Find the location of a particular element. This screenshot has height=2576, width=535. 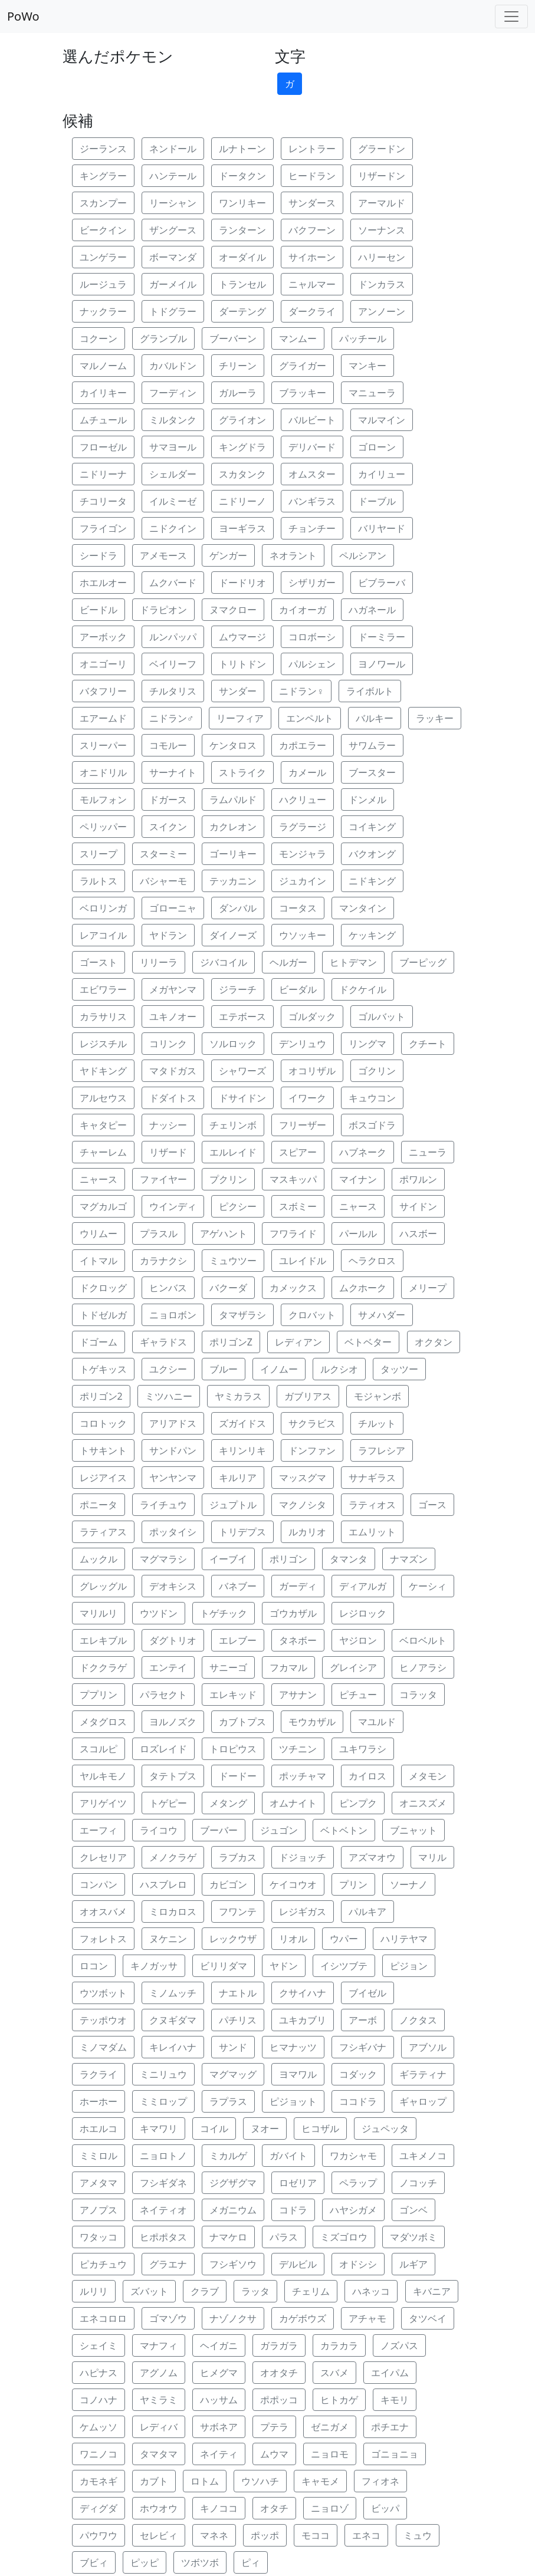

レアコイル is located at coordinates (103, 935).